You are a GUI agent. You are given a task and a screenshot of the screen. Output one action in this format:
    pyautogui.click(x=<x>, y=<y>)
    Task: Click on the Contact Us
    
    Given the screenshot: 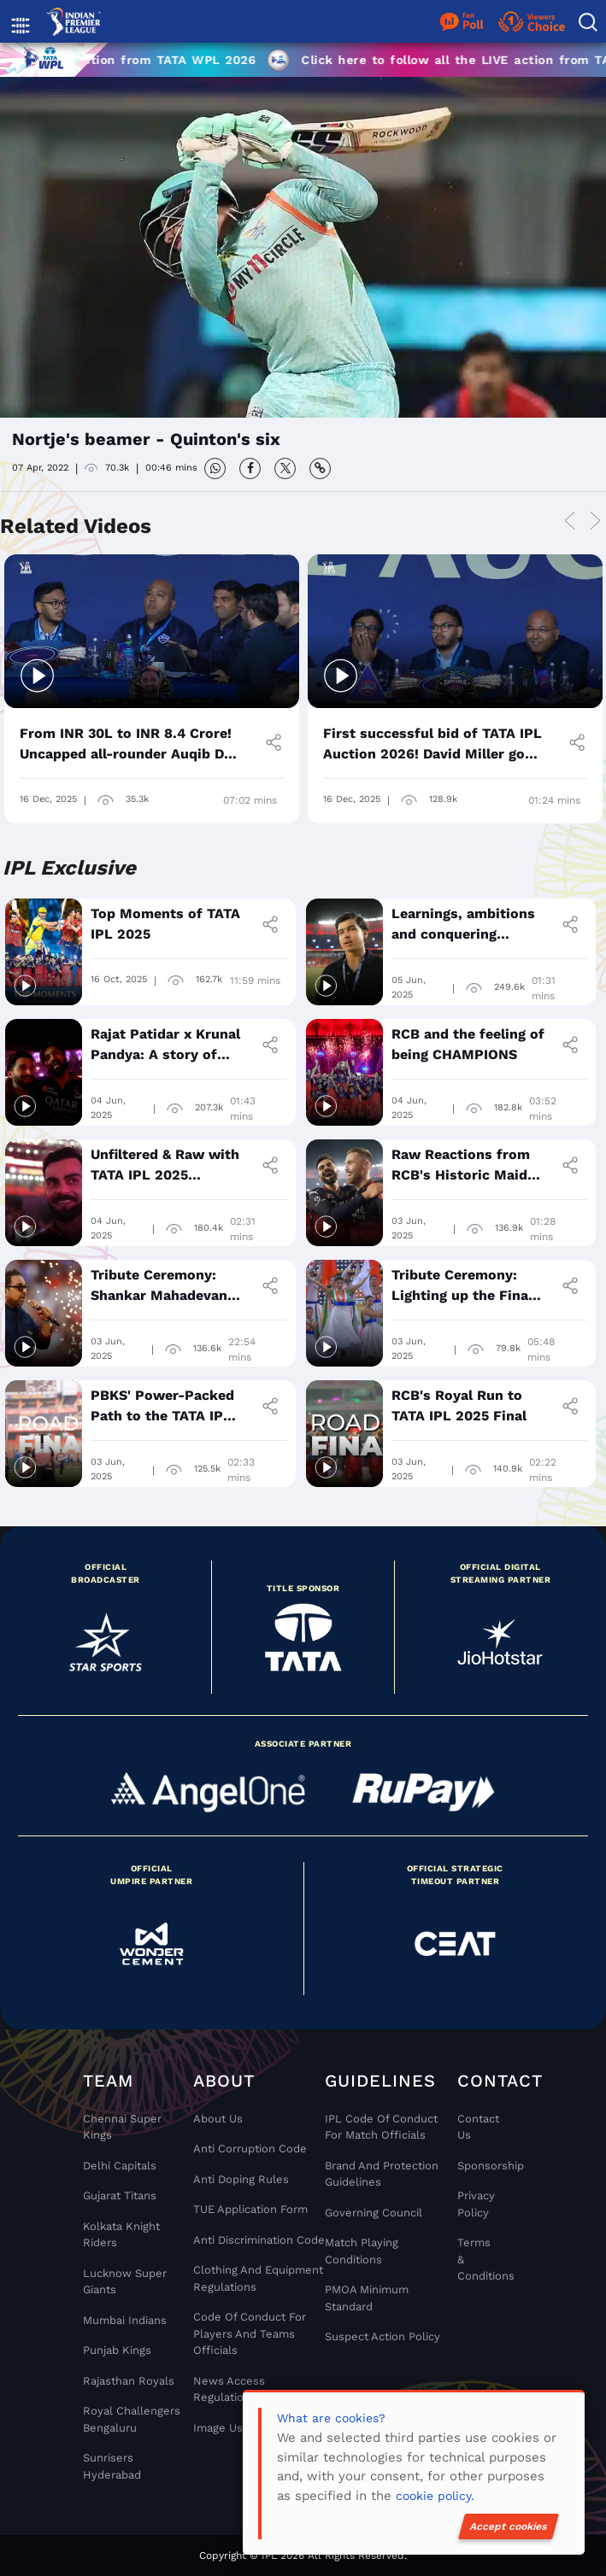 What is the action you would take?
    pyautogui.click(x=475, y=2127)
    